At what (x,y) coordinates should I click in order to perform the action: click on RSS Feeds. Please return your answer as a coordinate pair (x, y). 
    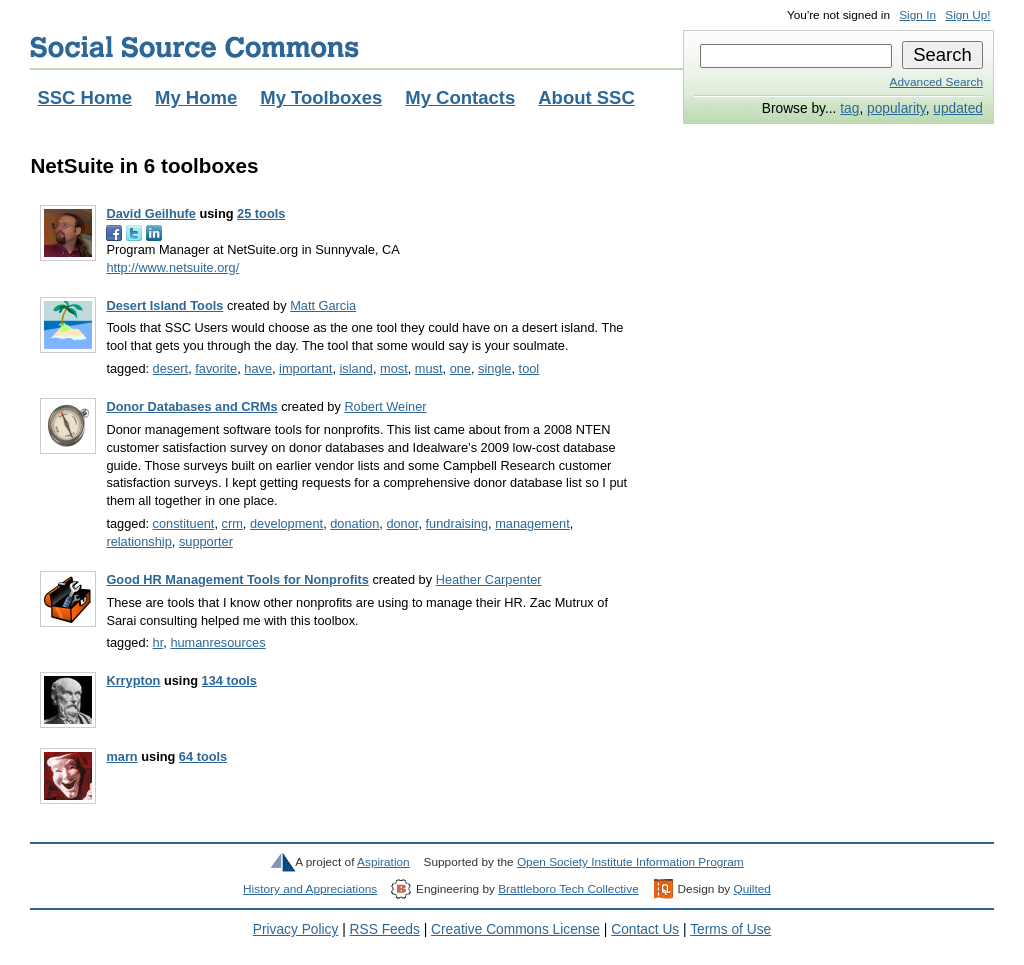
    Looking at the image, I should click on (385, 929).